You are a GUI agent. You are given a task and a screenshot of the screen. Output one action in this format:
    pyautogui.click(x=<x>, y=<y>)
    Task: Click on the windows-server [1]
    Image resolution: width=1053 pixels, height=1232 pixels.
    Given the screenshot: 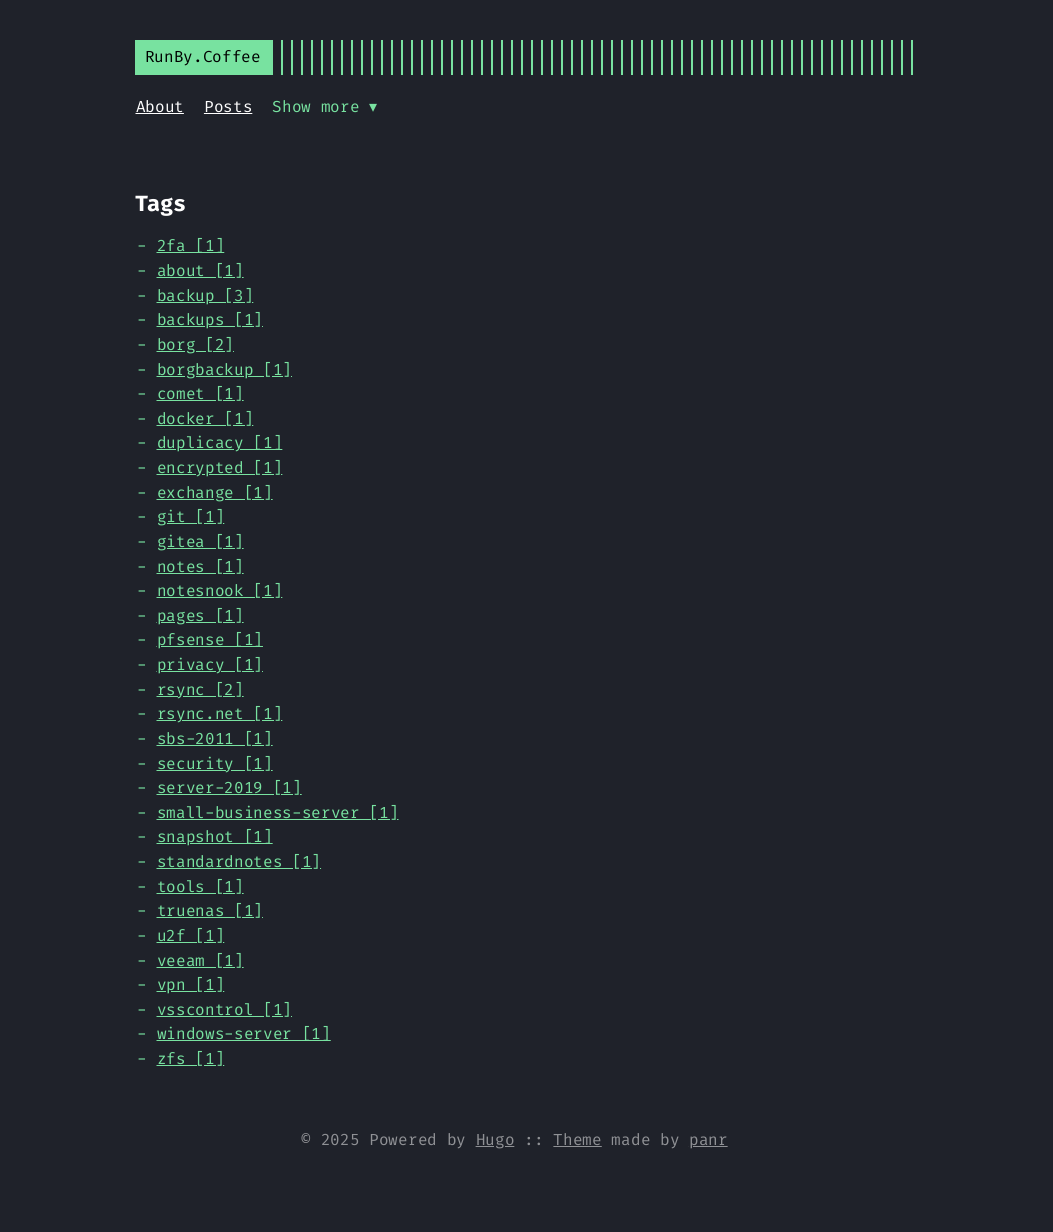 What is the action you would take?
    pyautogui.click(x=244, y=1033)
    